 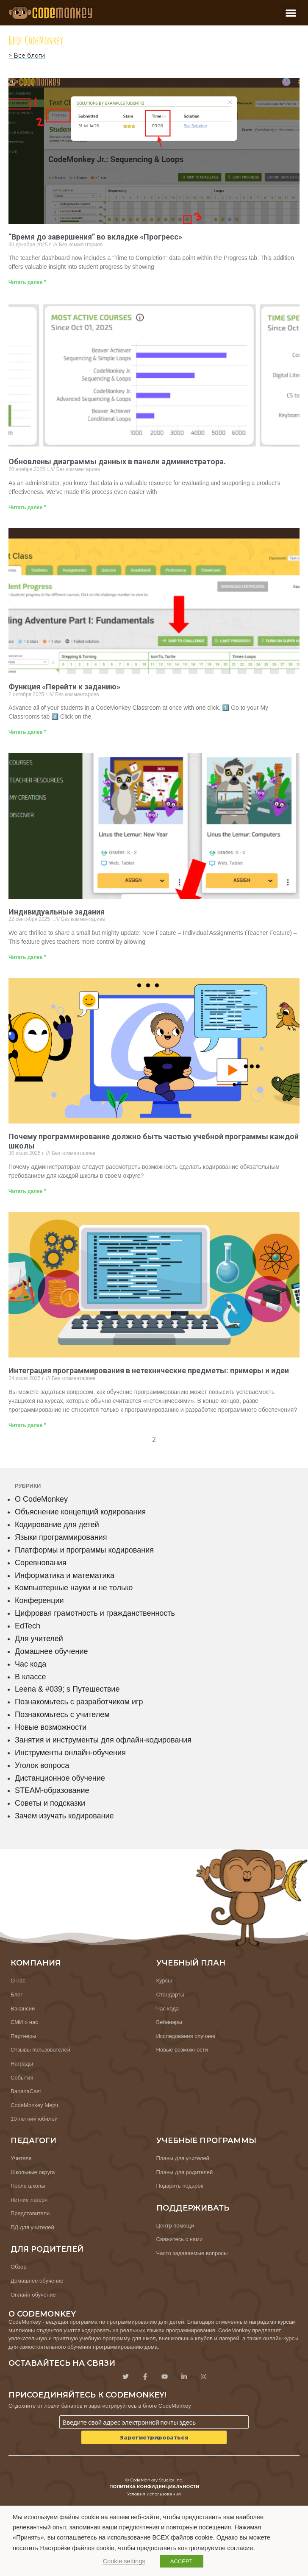 What do you see at coordinates (39, 1600) in the screenshot?
I see `Конференции` at bounding box center [39, 1600].